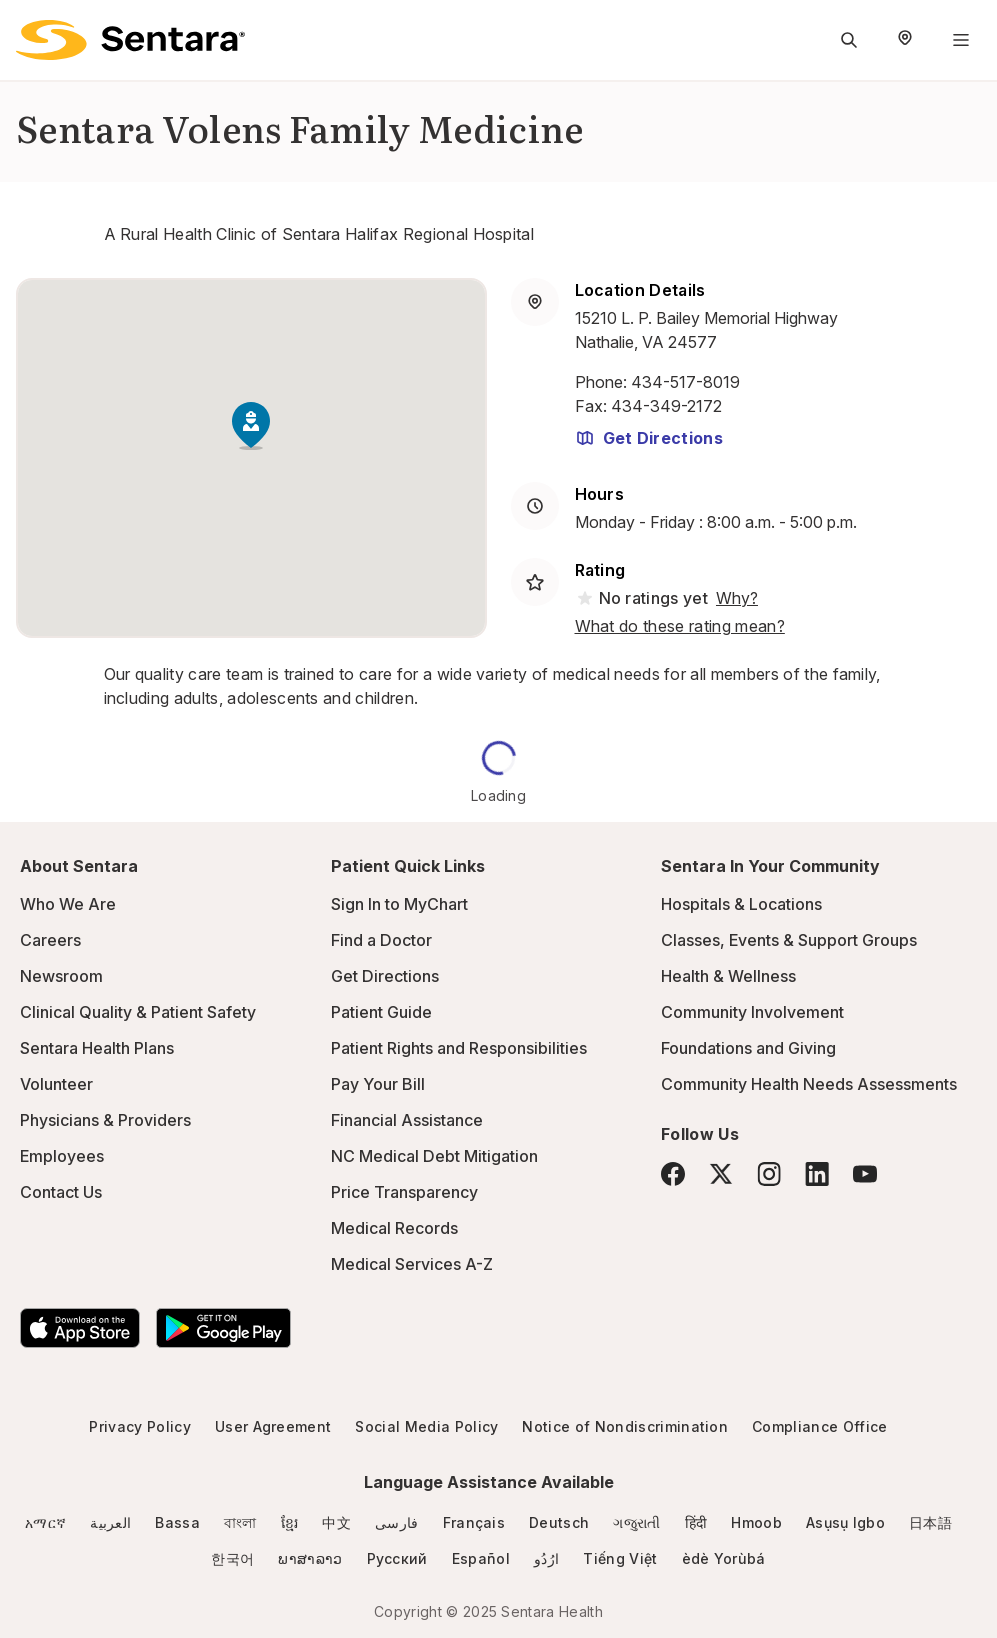 The height and width of the screenshot is (1638, 997). What do you see at coordinates (685, 382) in the screenshot?
I see `434-517-8019` at bounding box center [685, 382].